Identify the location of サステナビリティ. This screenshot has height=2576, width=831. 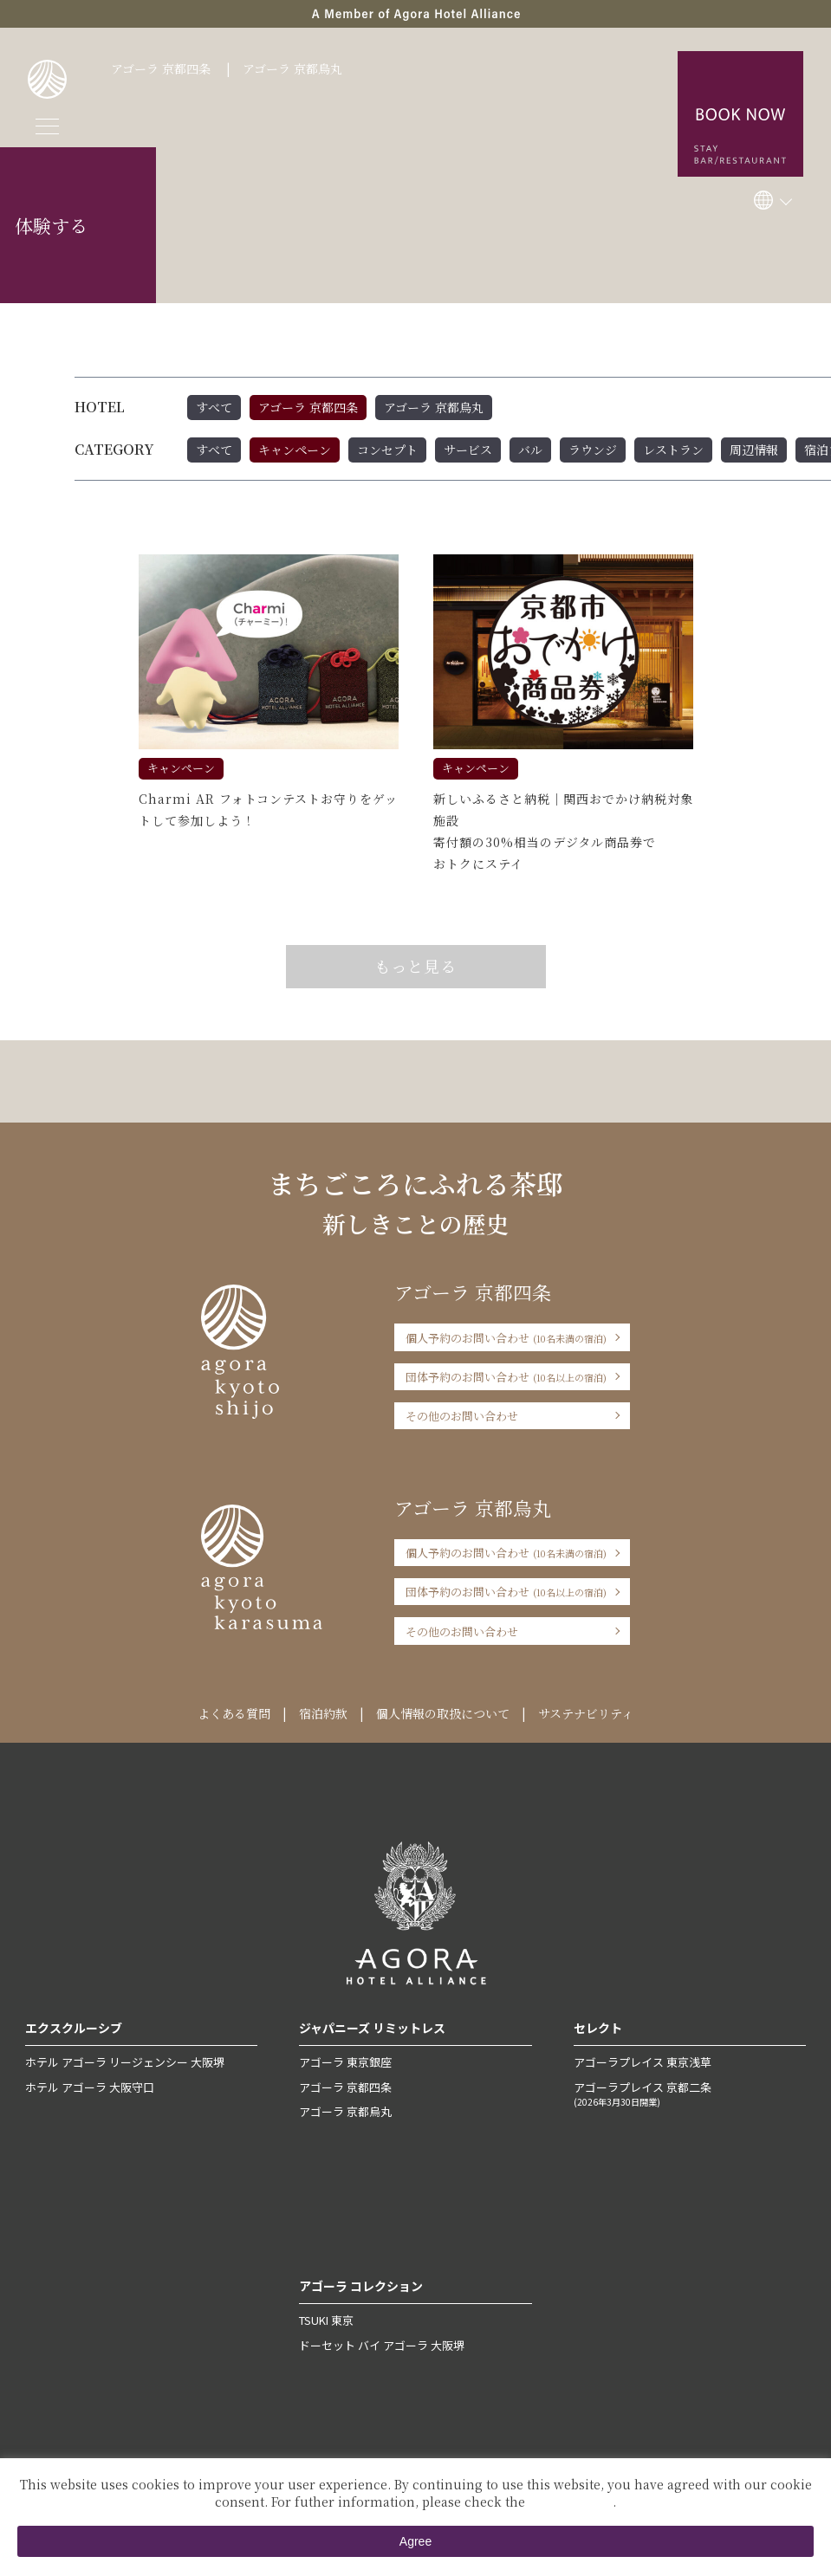
(585, 1713).